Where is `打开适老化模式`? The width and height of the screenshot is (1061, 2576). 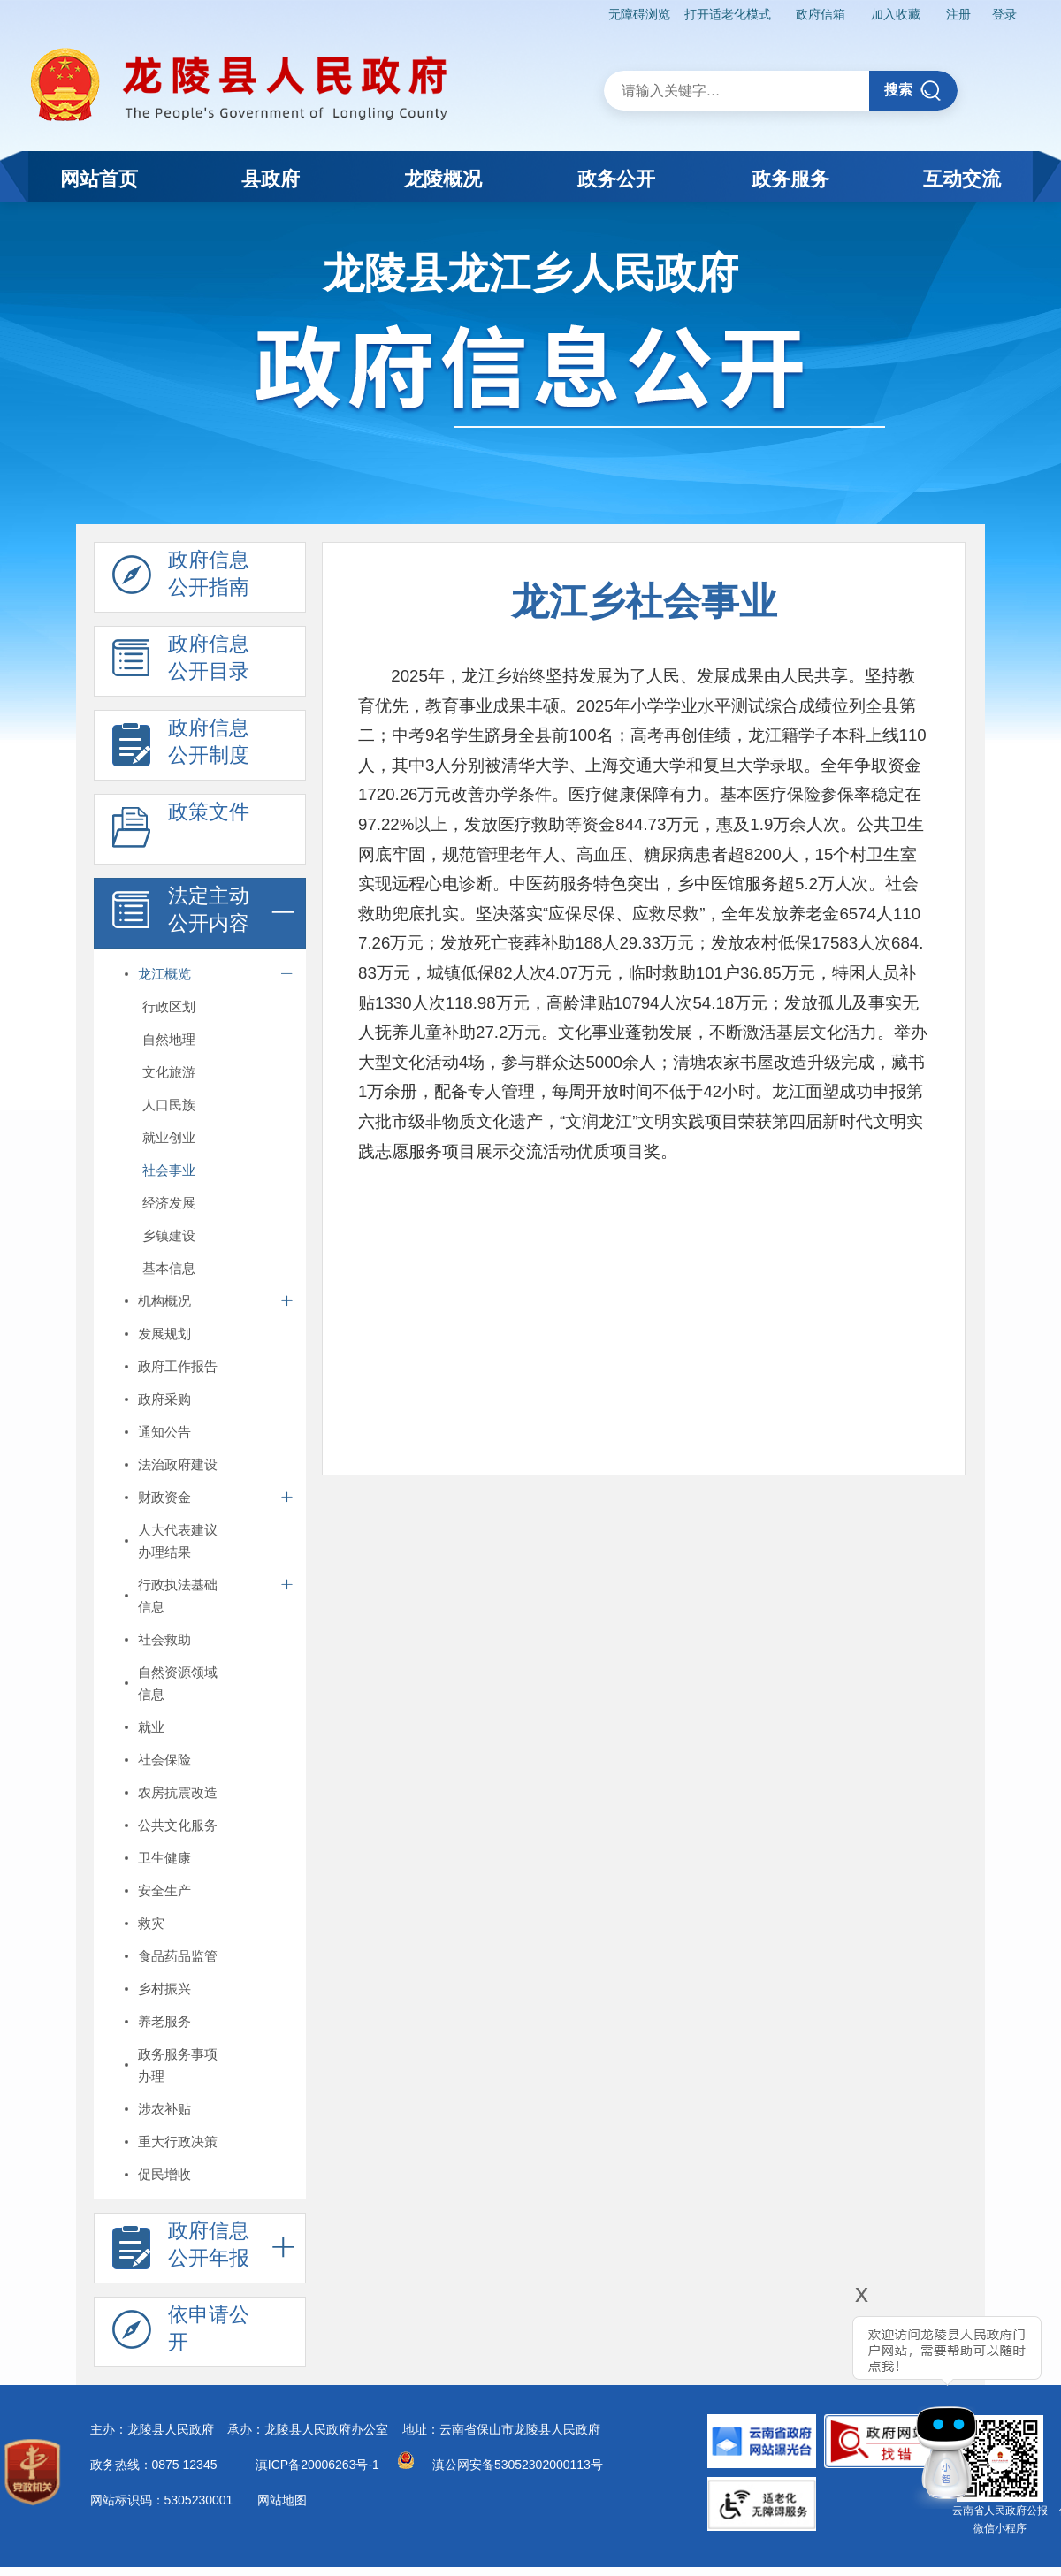 打开适老化模式 is located at coordinates (727, 14).